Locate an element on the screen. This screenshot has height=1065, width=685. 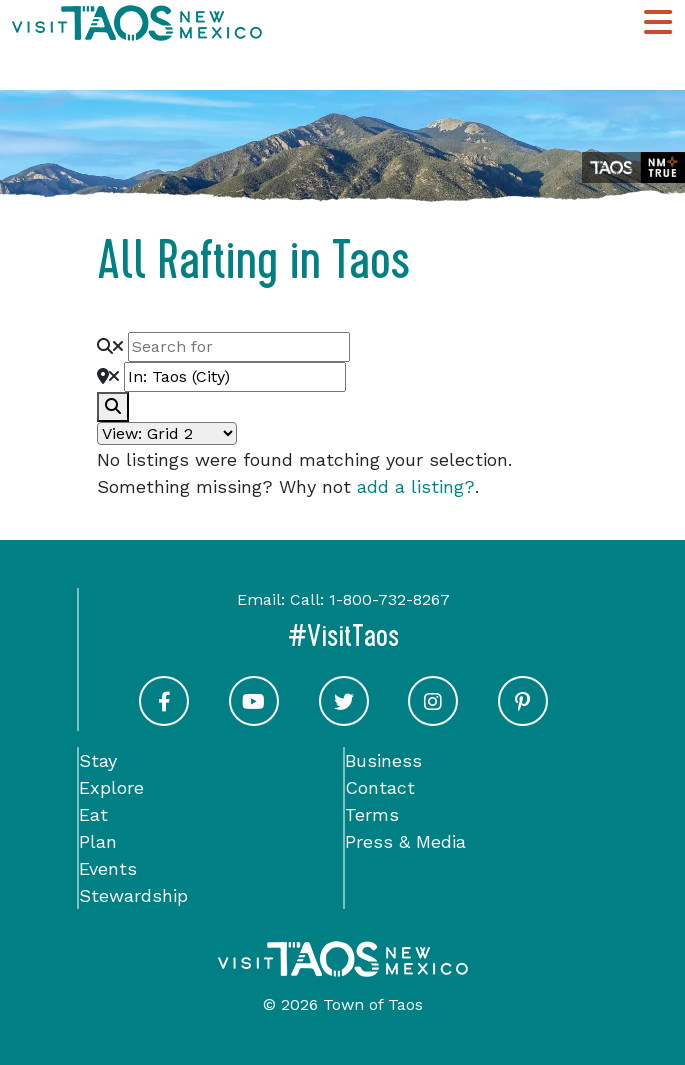
[Near] is located at coordinates (235, 377).